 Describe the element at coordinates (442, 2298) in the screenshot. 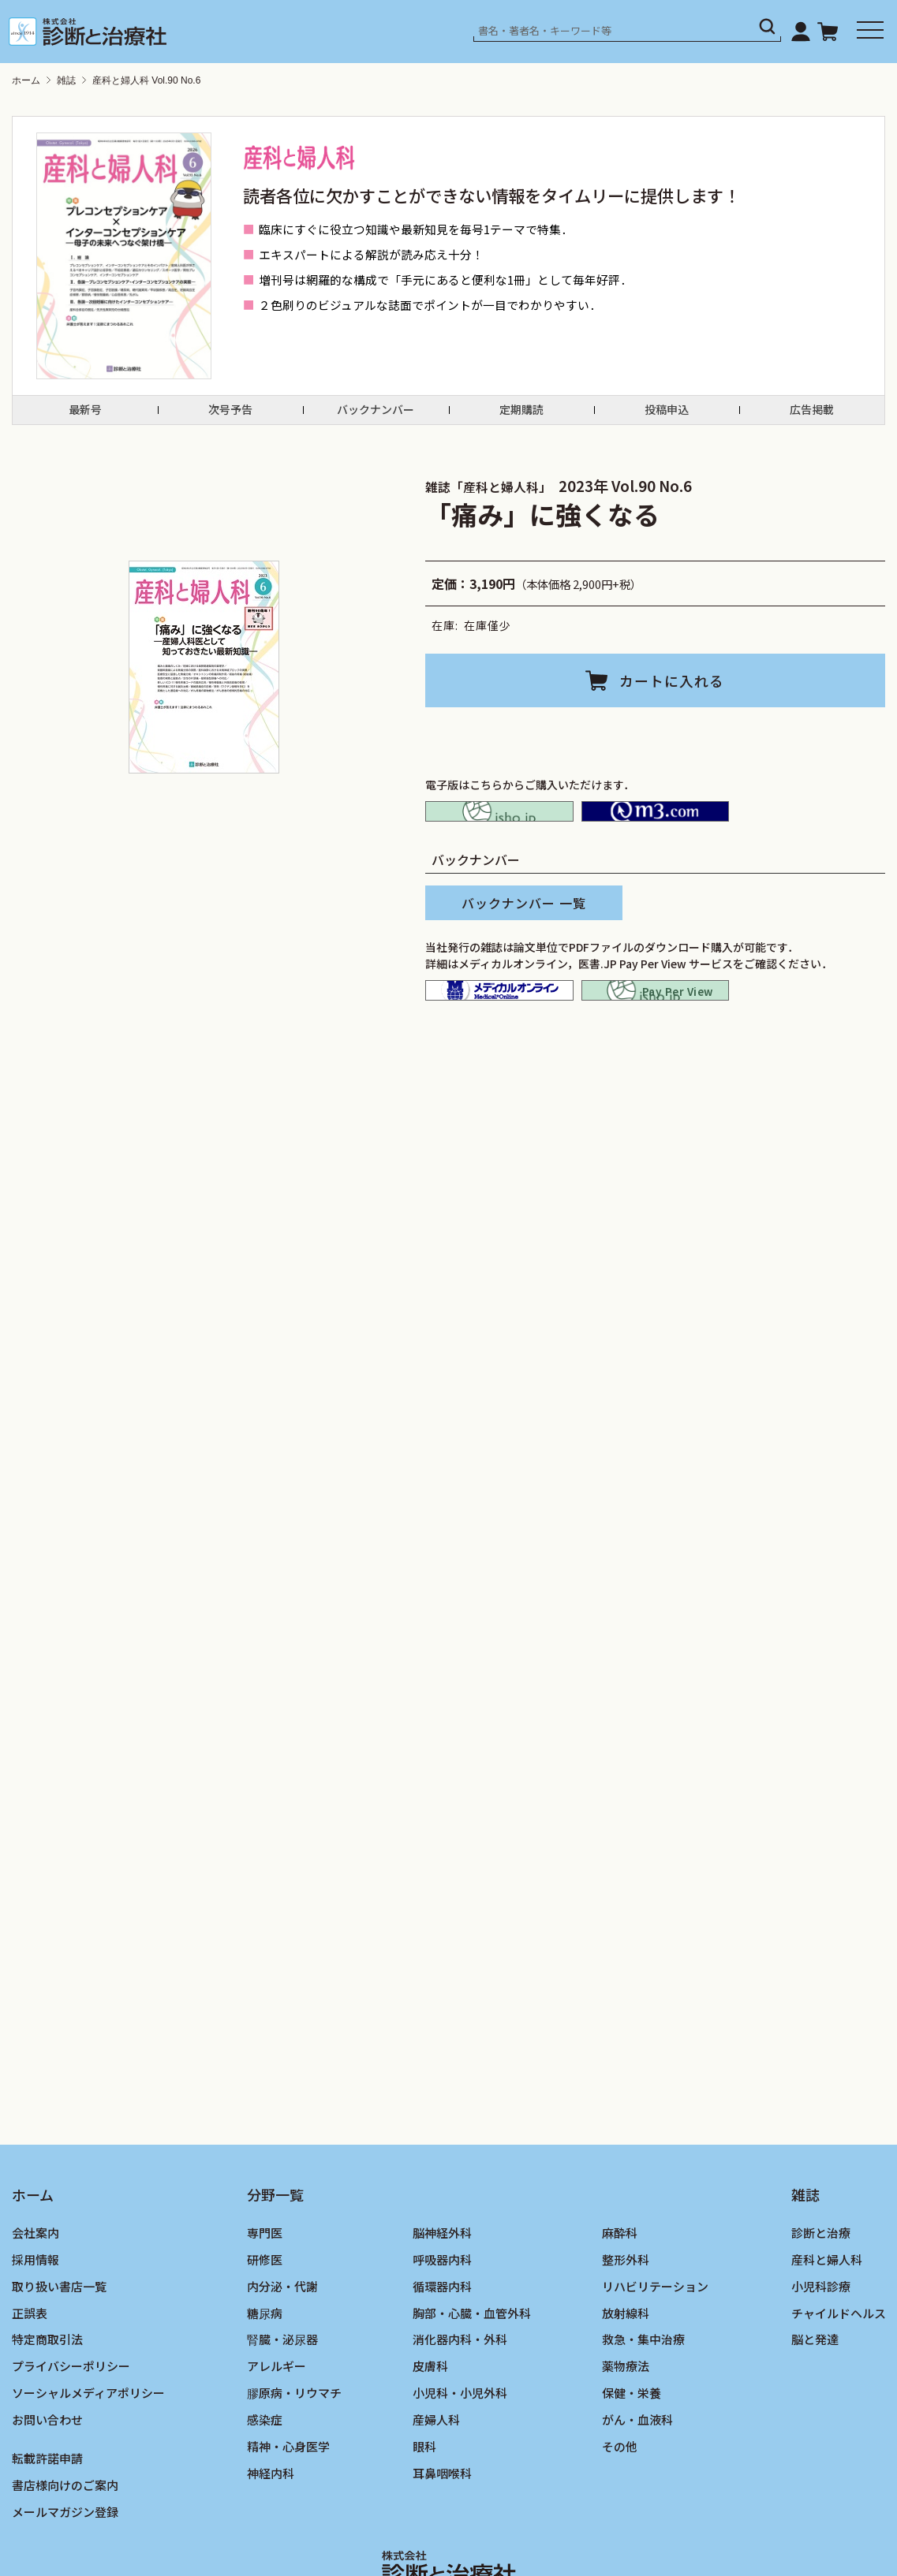

I see `脳神経外科` at that location.